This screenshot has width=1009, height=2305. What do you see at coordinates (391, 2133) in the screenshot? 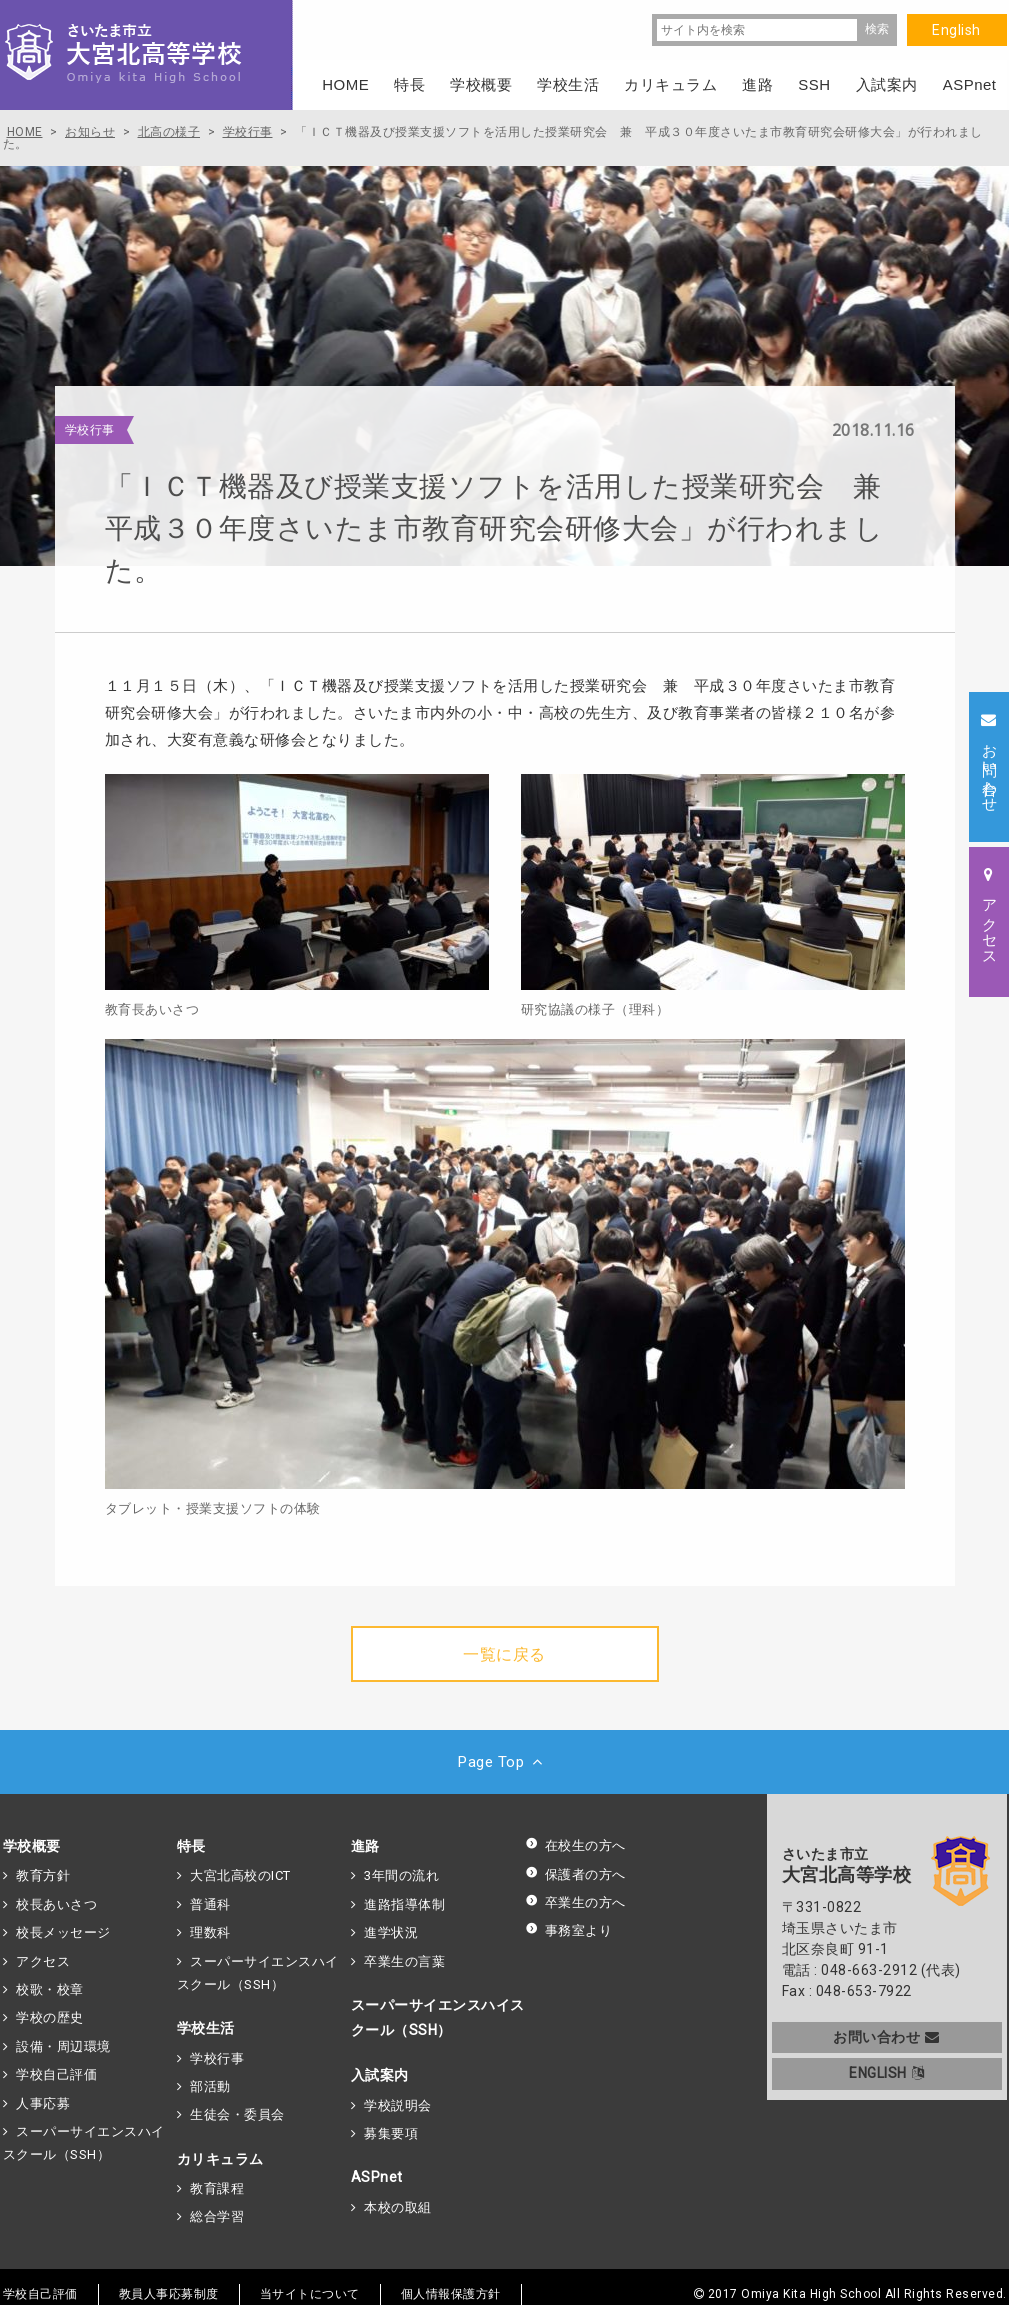
I see `募集要項` at bounding box center [391, 2133].